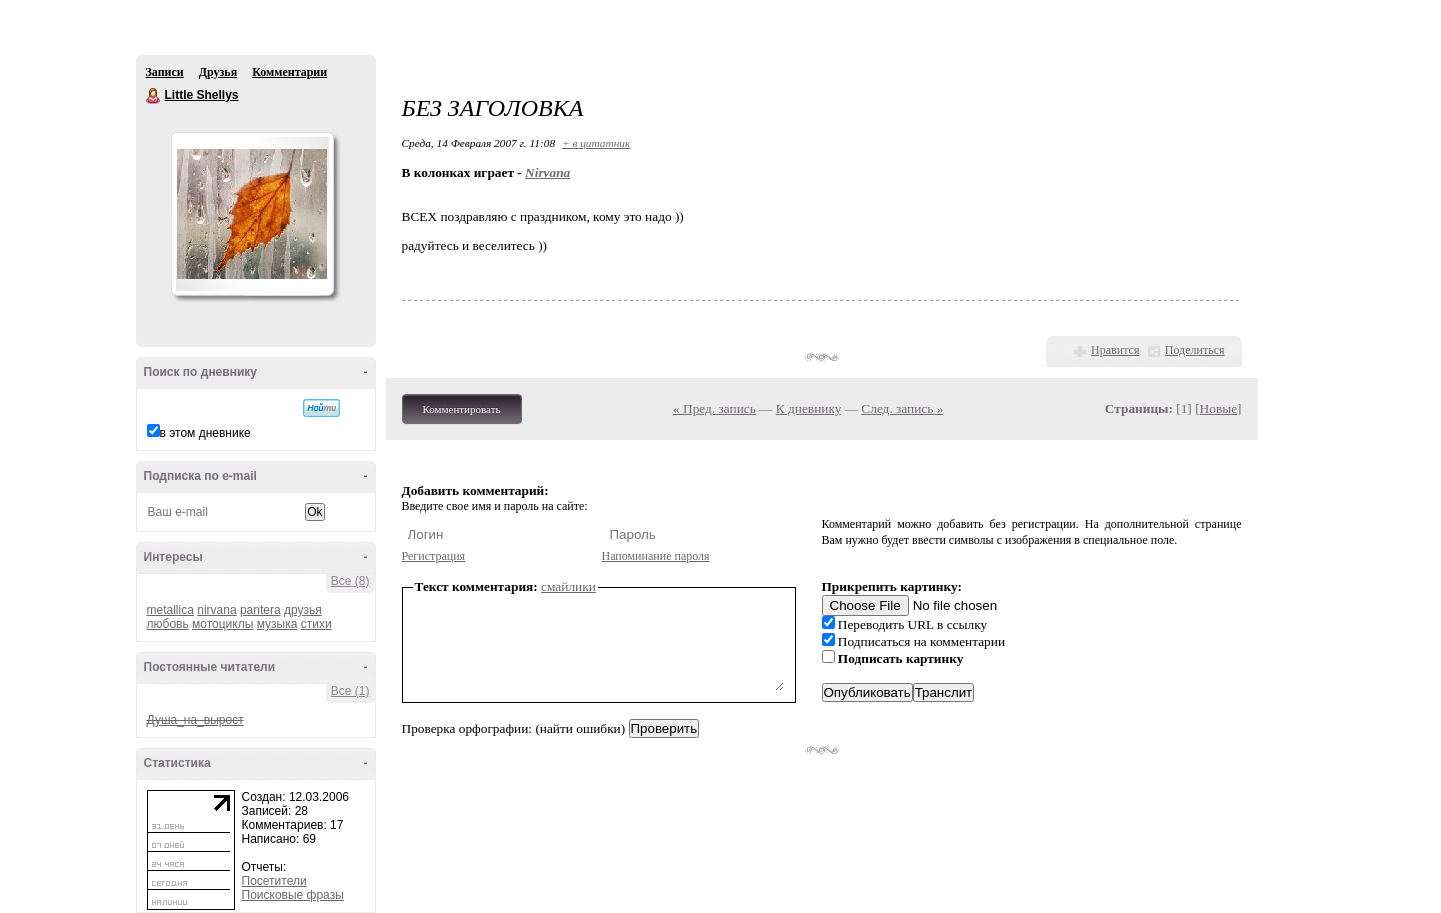 This screenshot has height=913, width=1441. What do you see at coordinates (1195, 350) in the screenshot?
I see `Поделиться` at bounding box center [1195, 350].